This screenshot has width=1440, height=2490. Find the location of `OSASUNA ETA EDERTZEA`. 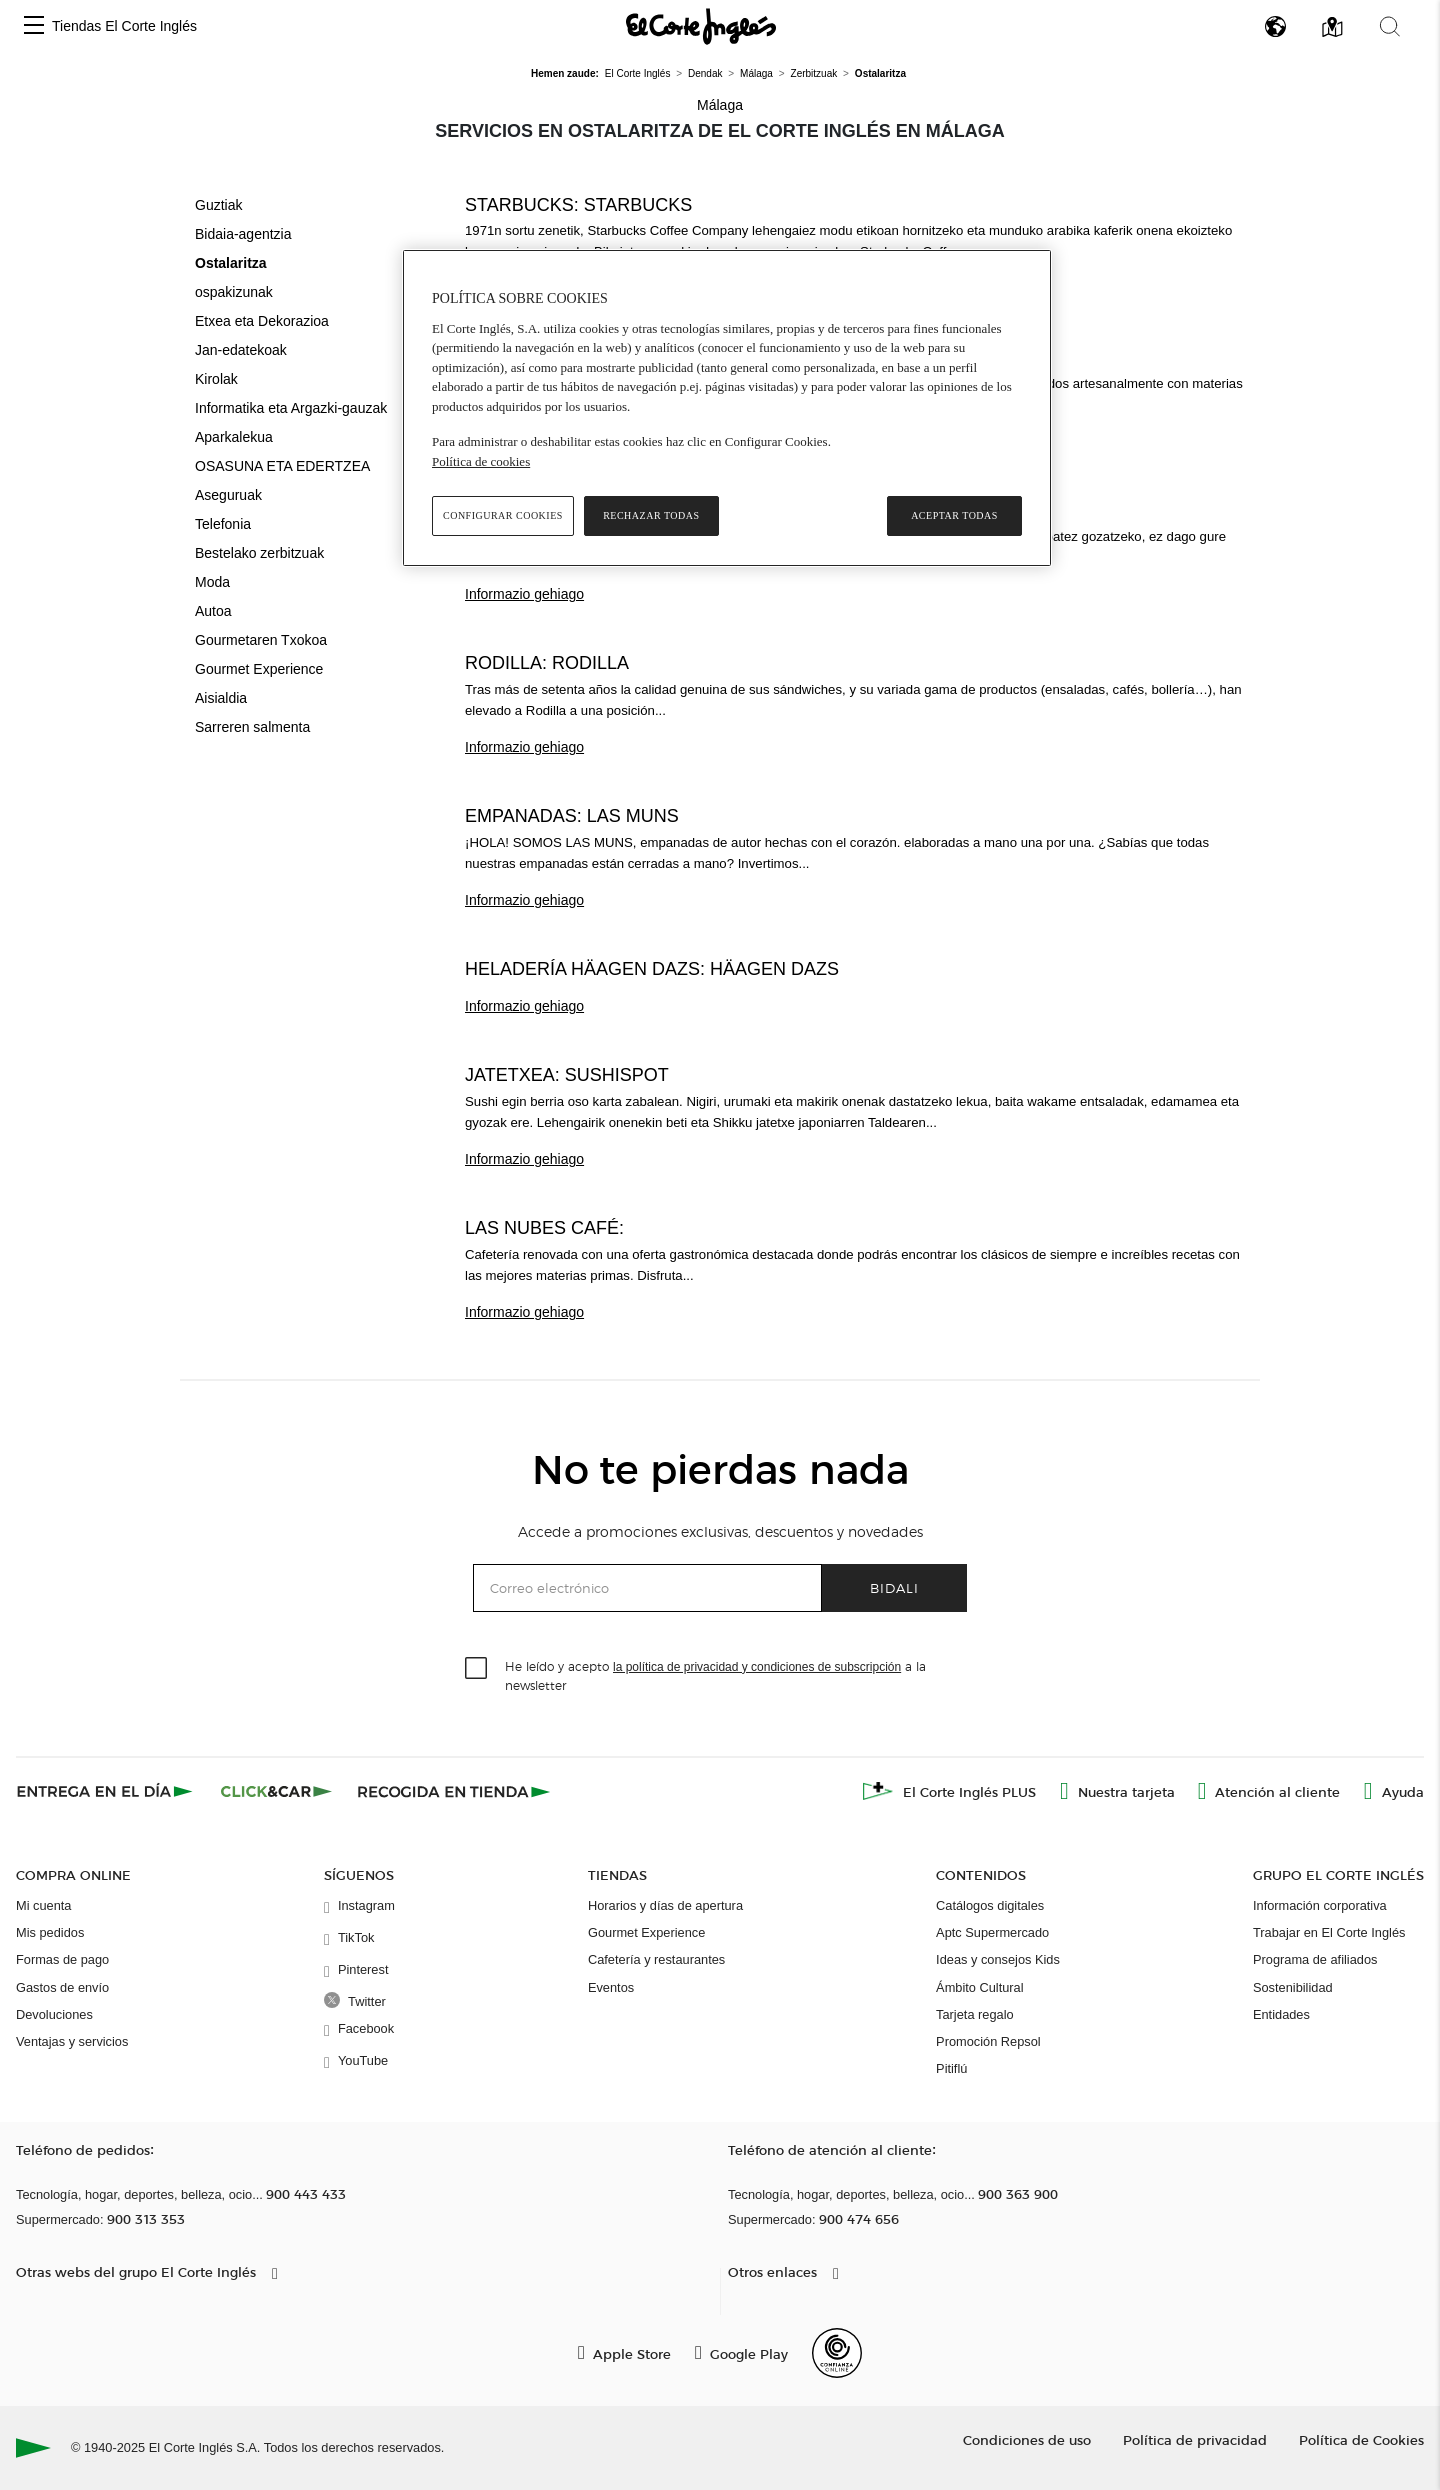

OSASUNA ETA EDERTZEA is located at coordinates (282, 466).